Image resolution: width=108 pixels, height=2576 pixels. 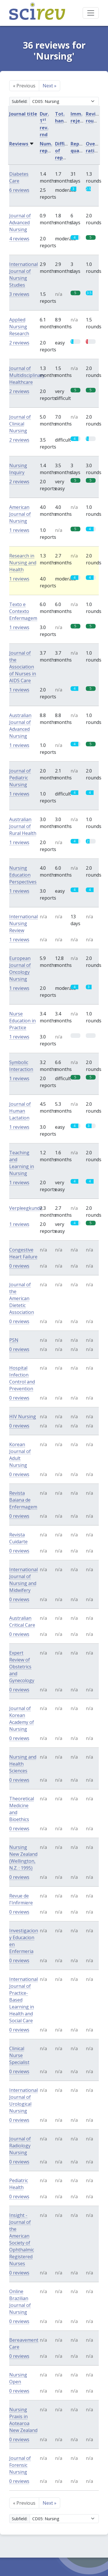 I want to click on Journal of Human Lactation, so click(x=20, y=1111).